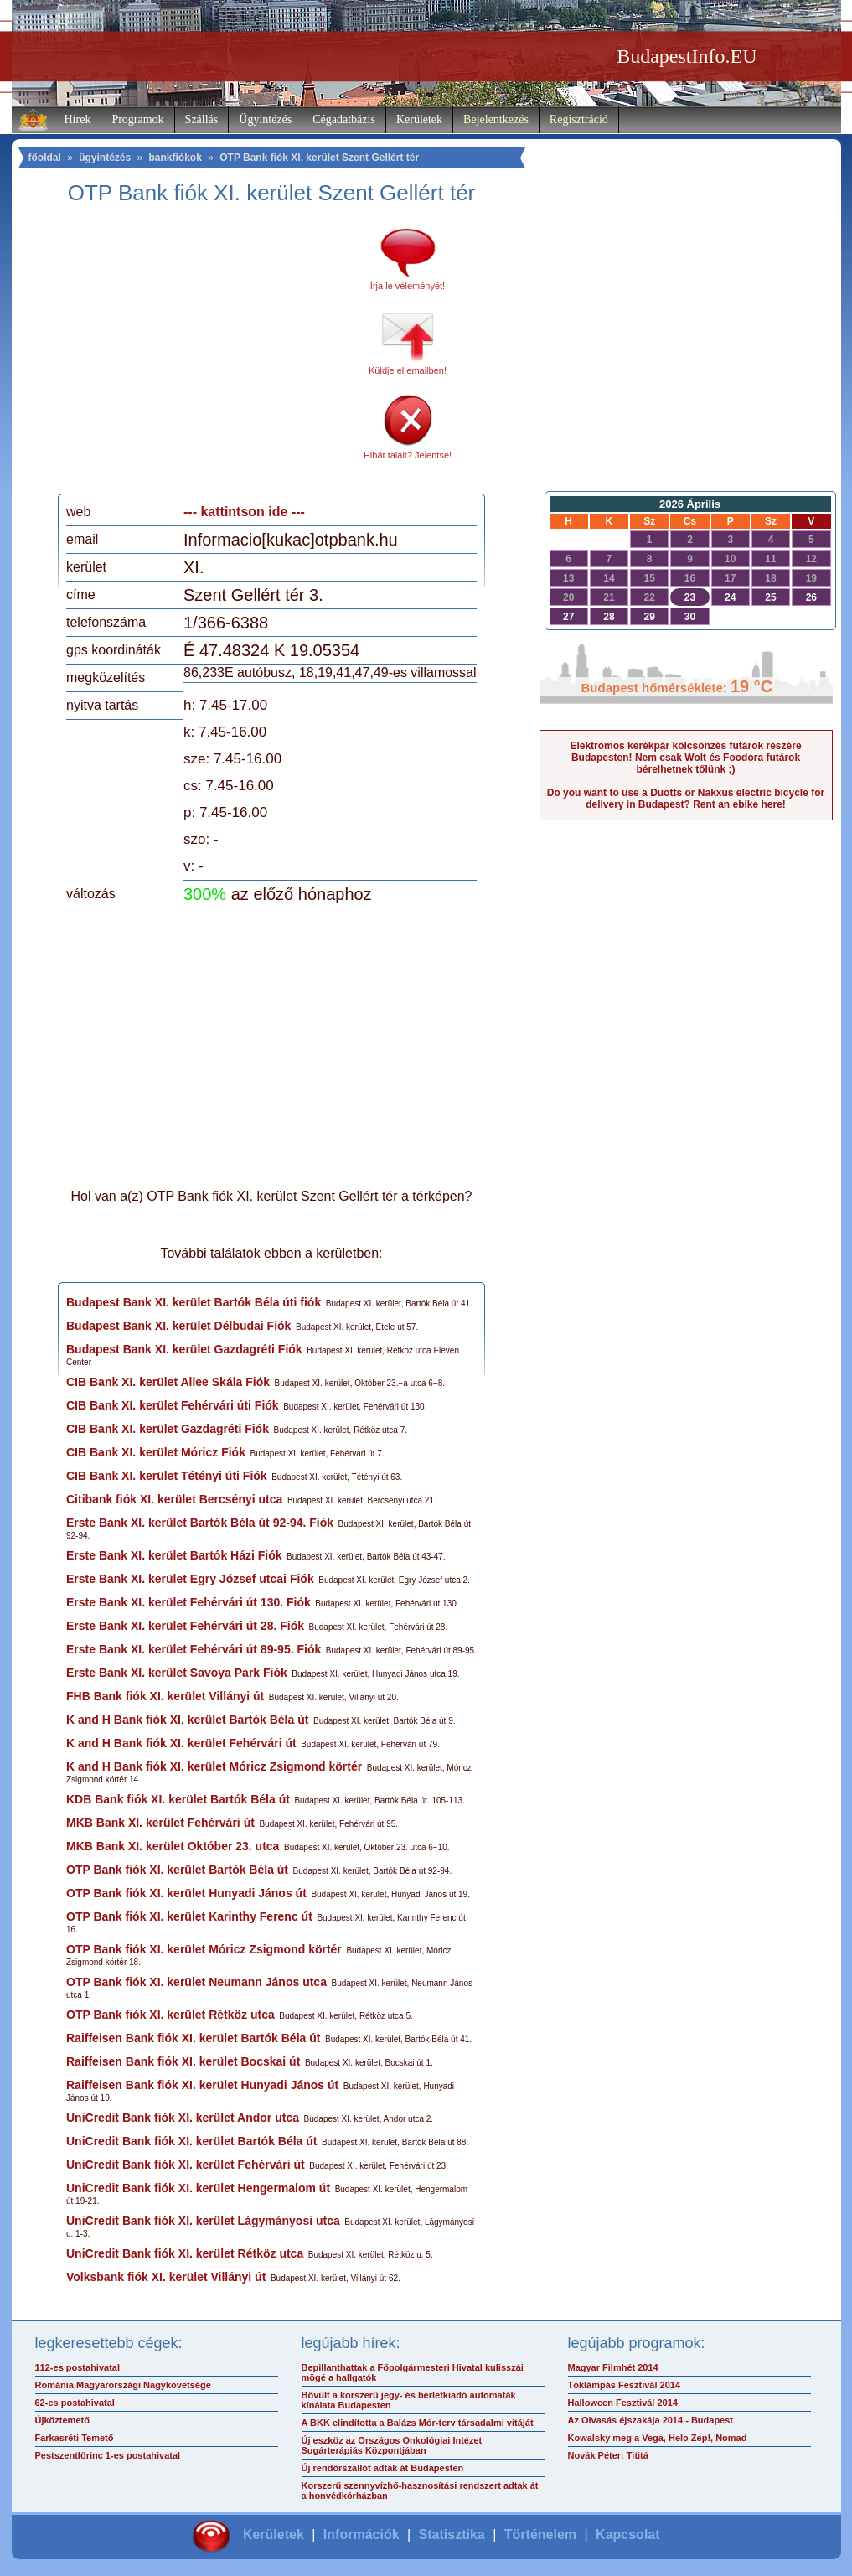  Describe the element at coordinates (182, 2117) in the screenshot. I see `UniCredit Bank fiók XI. kerület Andor utca` at that location.